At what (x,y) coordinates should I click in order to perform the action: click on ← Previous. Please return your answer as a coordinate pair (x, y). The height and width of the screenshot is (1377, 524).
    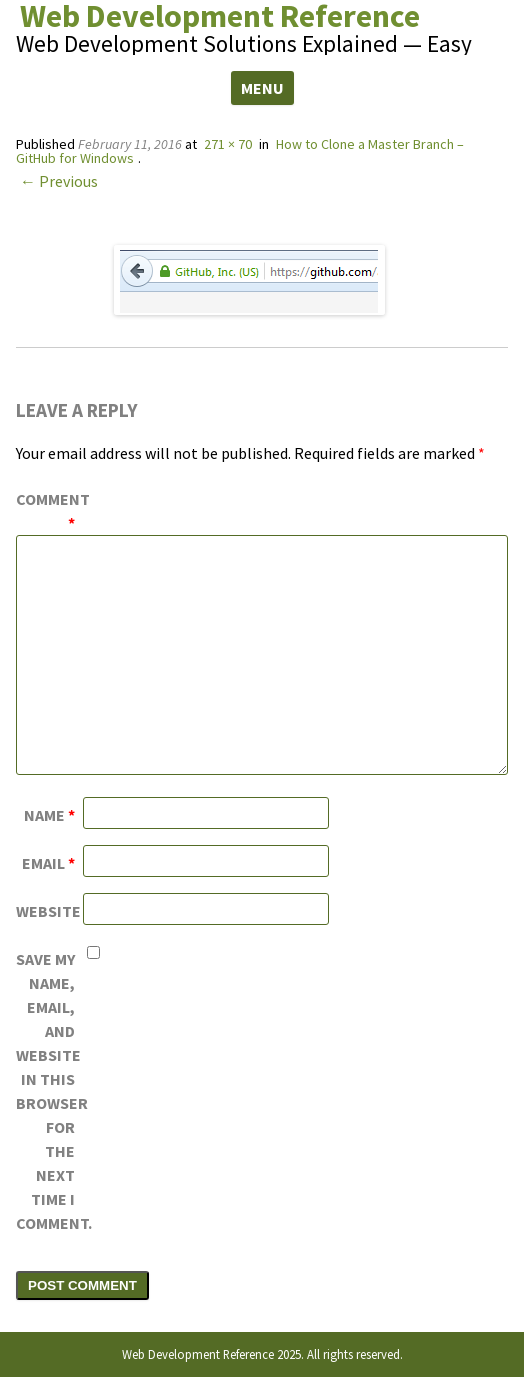
    Looking at the image, I should click on (59, 181).